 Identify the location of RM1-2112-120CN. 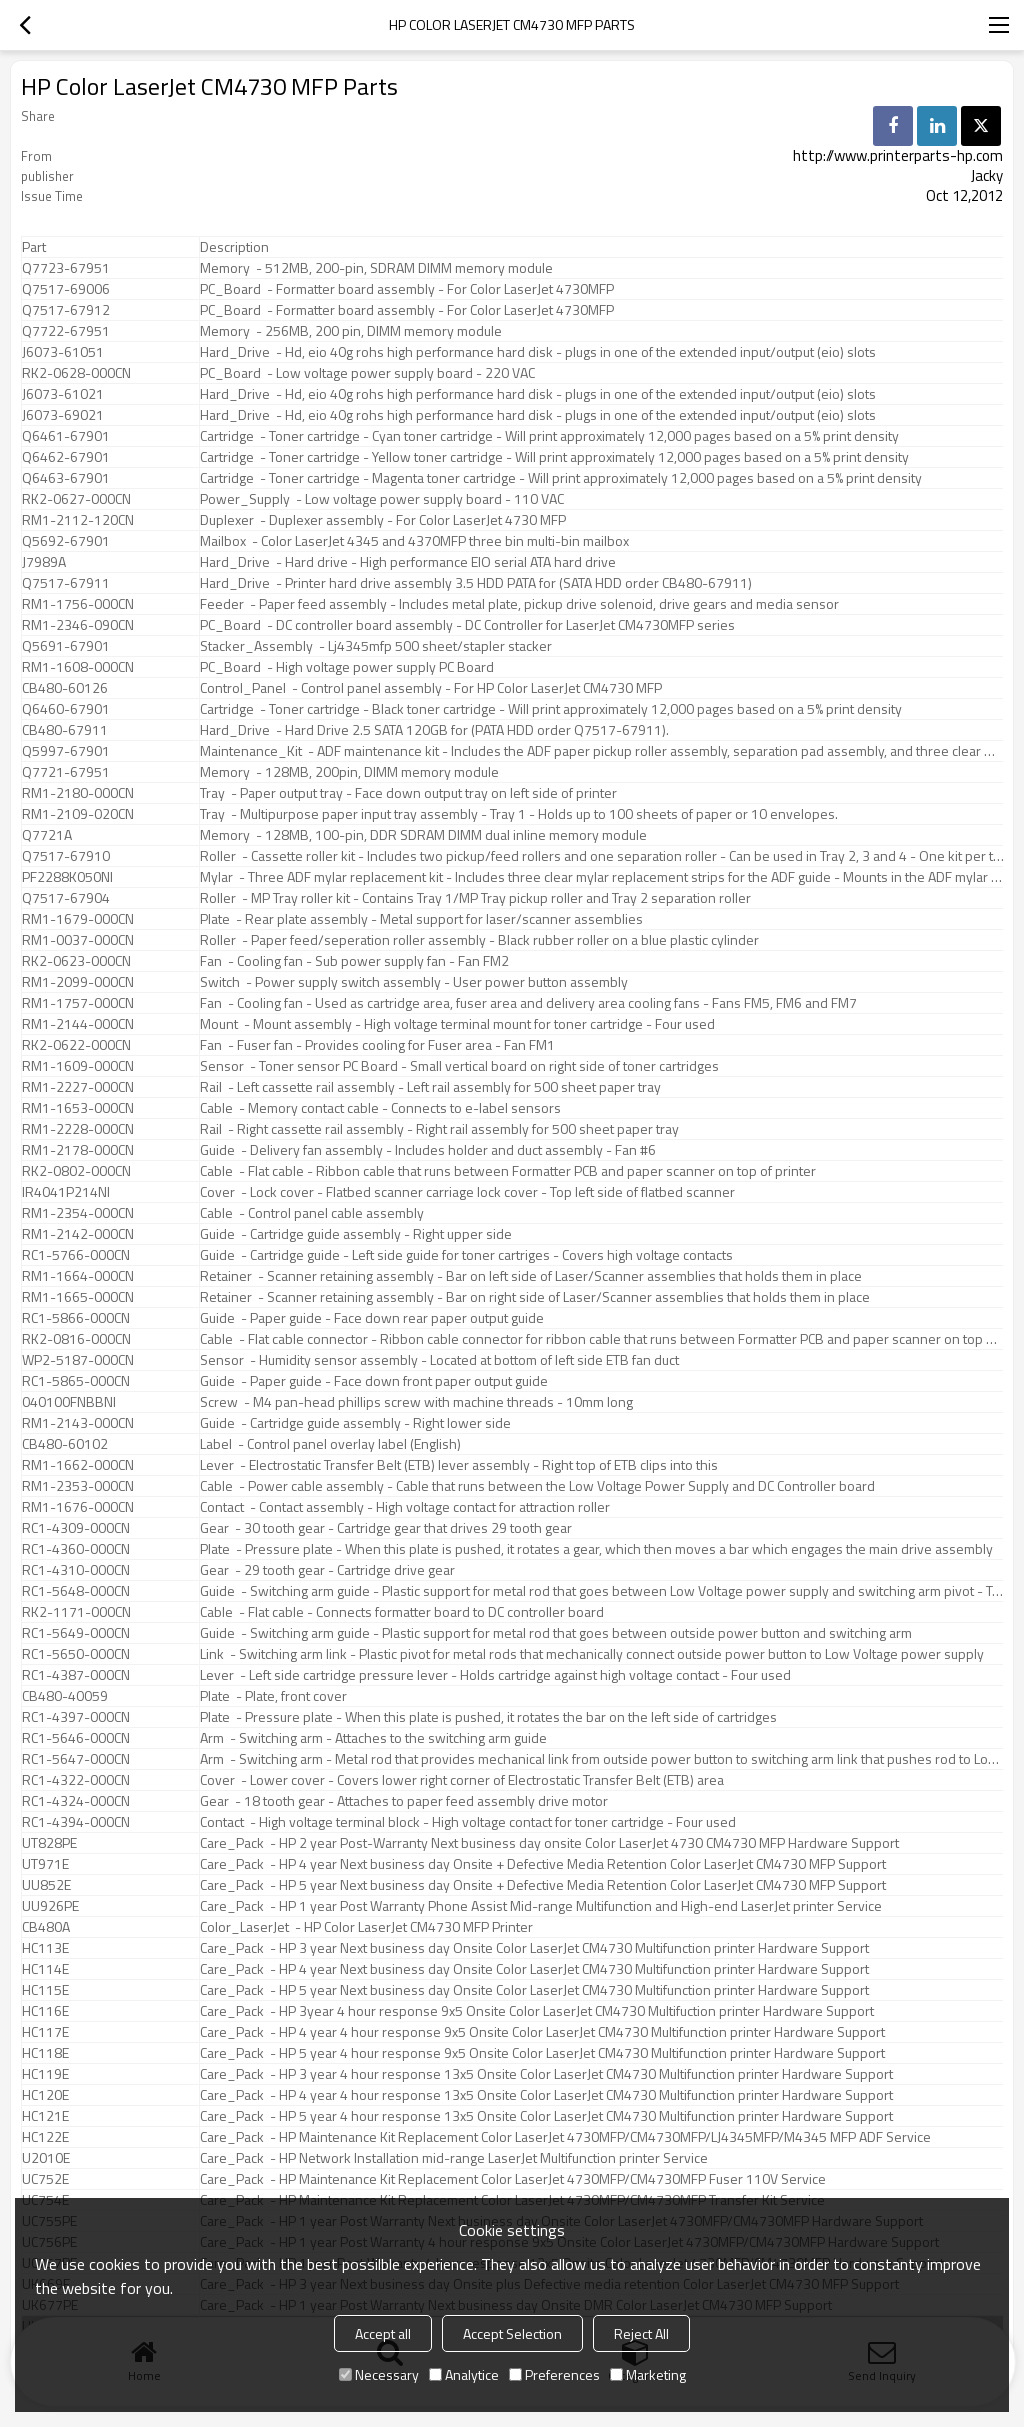
(78, 520).